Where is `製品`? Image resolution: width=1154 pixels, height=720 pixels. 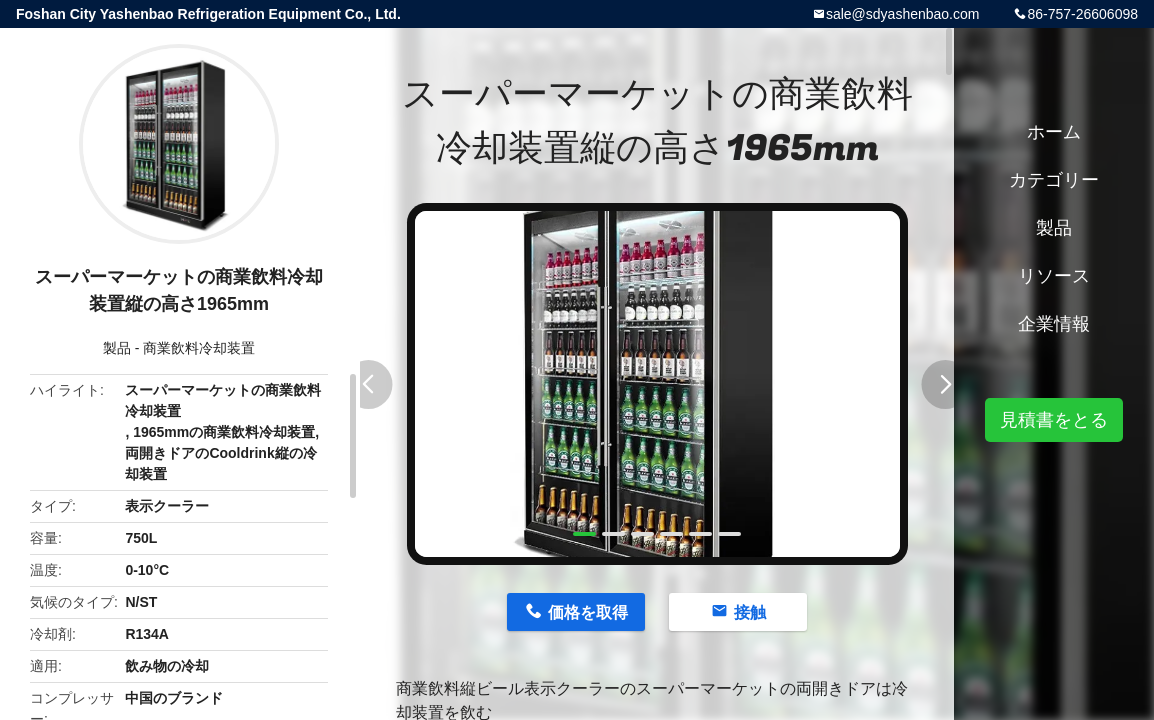 製品 is located at coordinates (117, 348).